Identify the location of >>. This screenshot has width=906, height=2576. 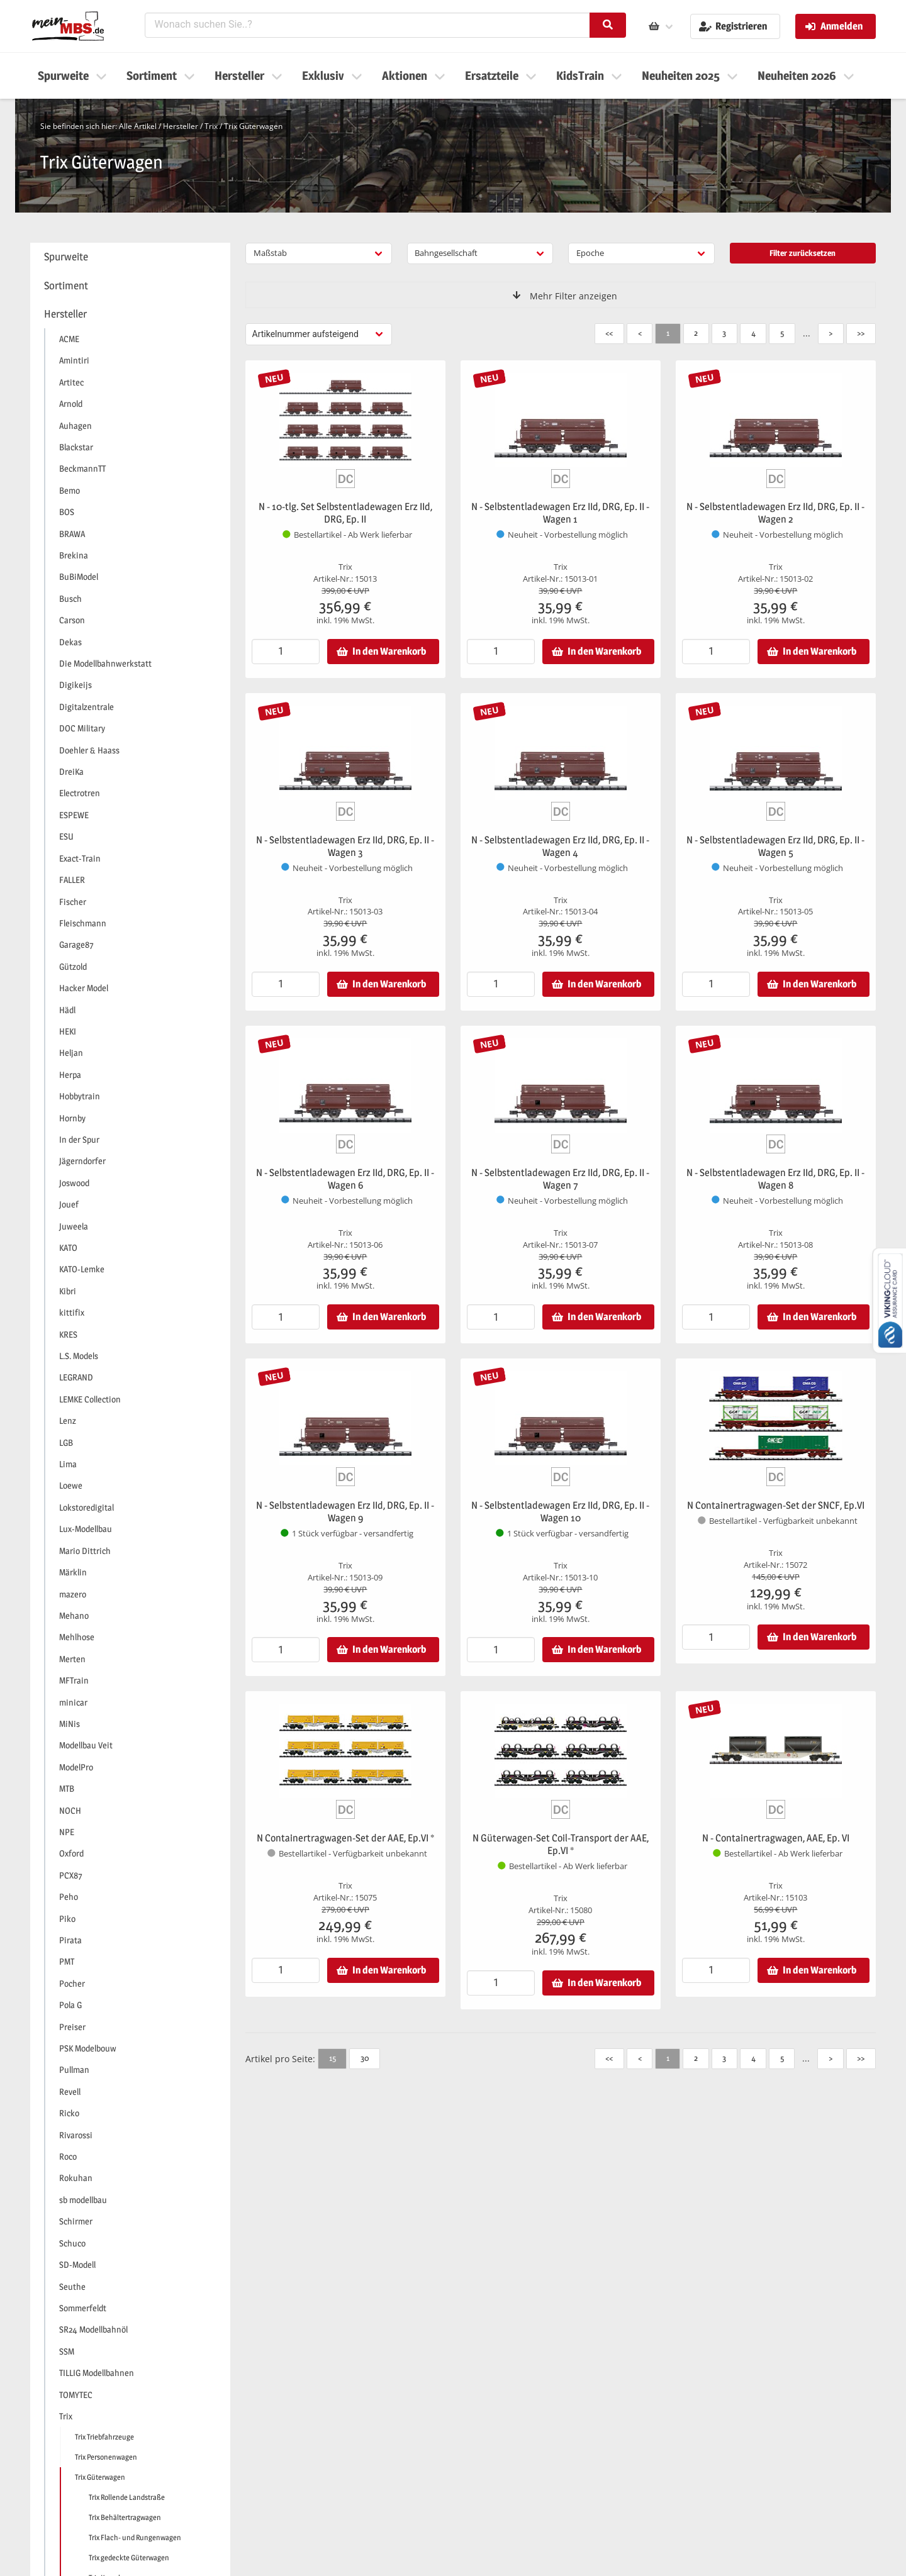
(860, 333).